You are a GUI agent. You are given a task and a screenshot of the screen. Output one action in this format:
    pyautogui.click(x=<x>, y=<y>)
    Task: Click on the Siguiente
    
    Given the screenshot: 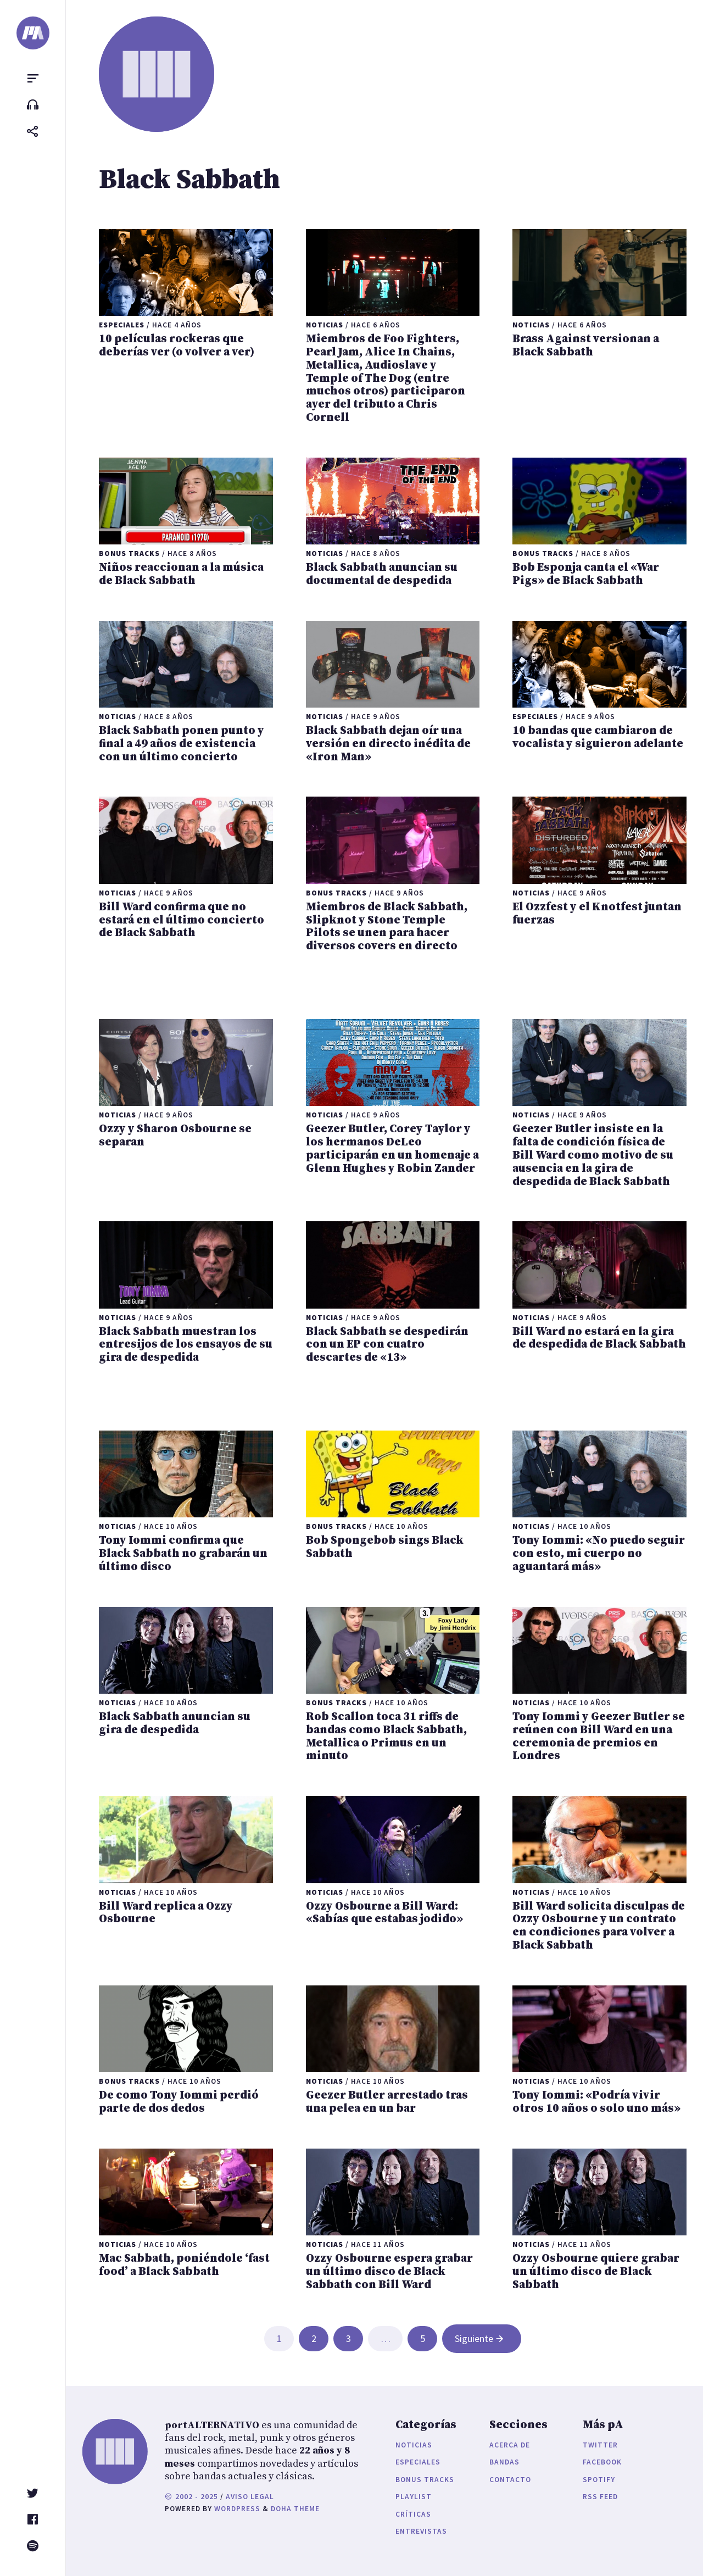 What is the action you would take?
    pyautogui.click(x=480, y=2338)
    